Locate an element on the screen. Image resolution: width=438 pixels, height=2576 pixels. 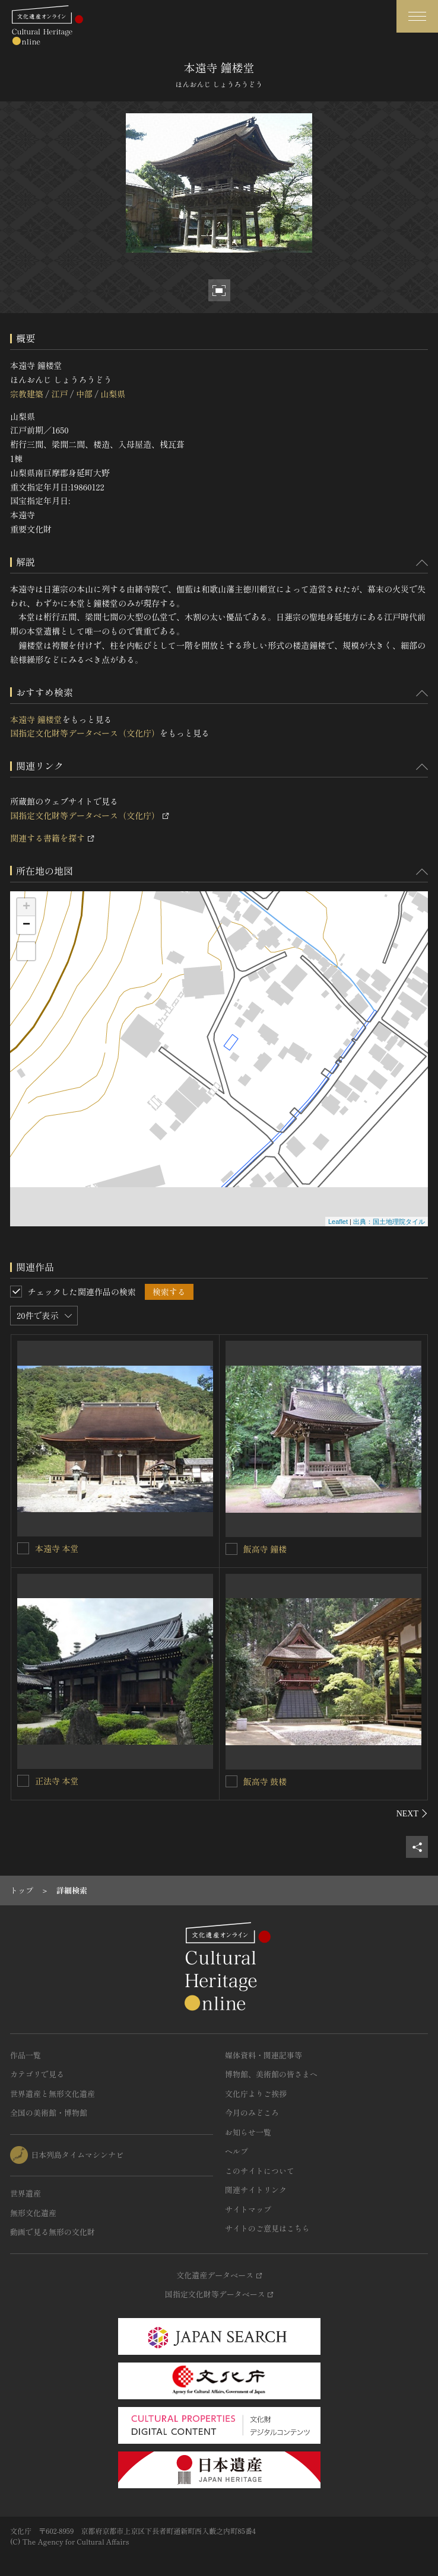
正法寺 本堂 is located at coordinates (57, 1781).